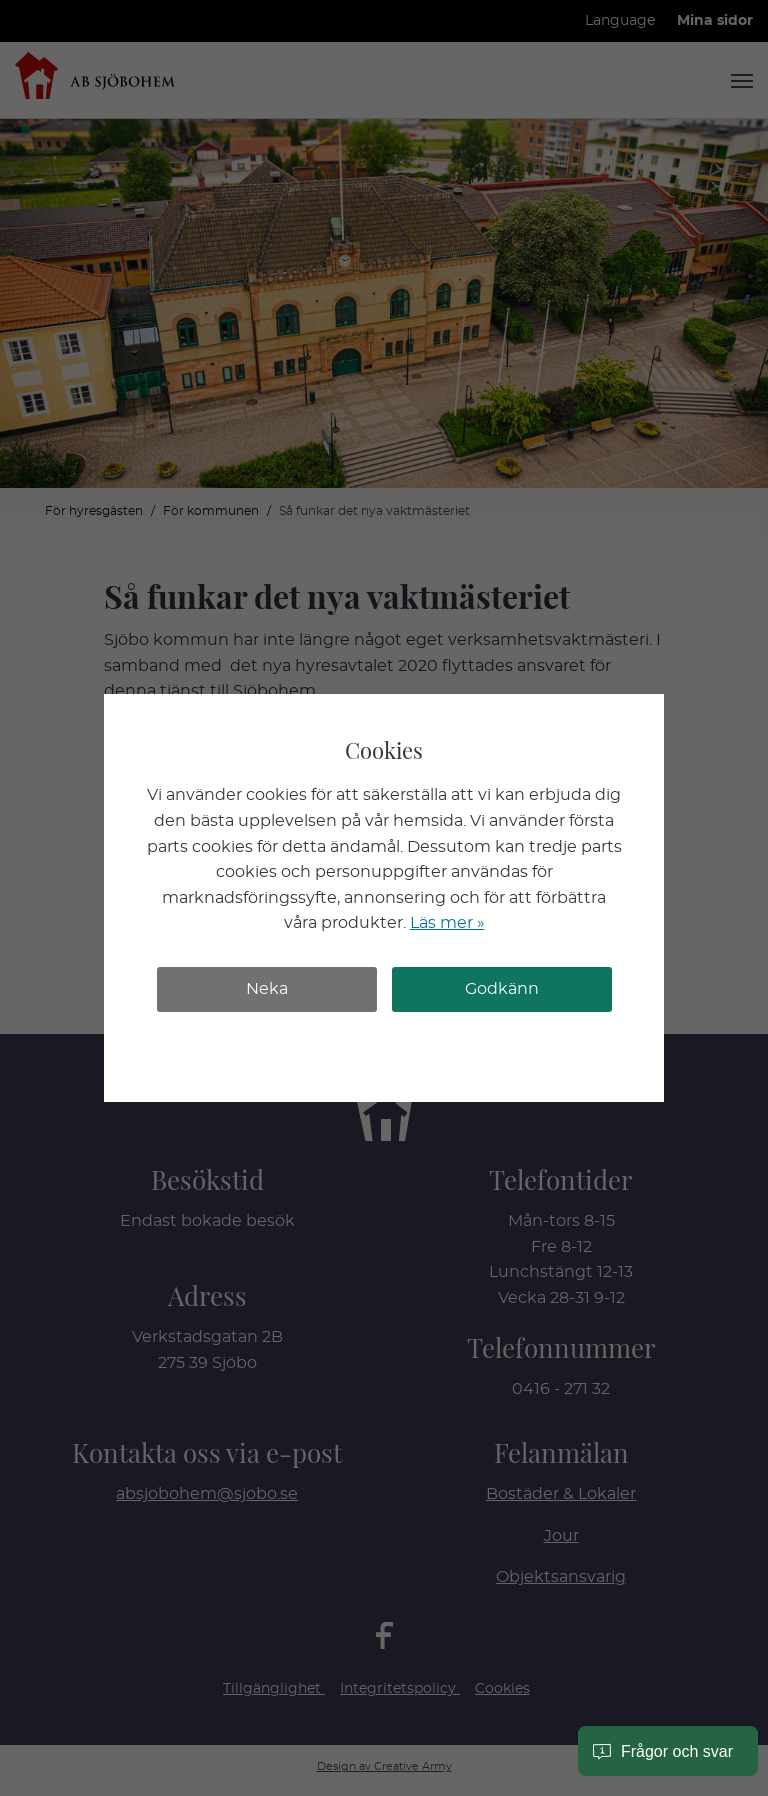  Describe the element at coordinates (447, 923) in the screenshot. I see `Läs mer »` at that location.